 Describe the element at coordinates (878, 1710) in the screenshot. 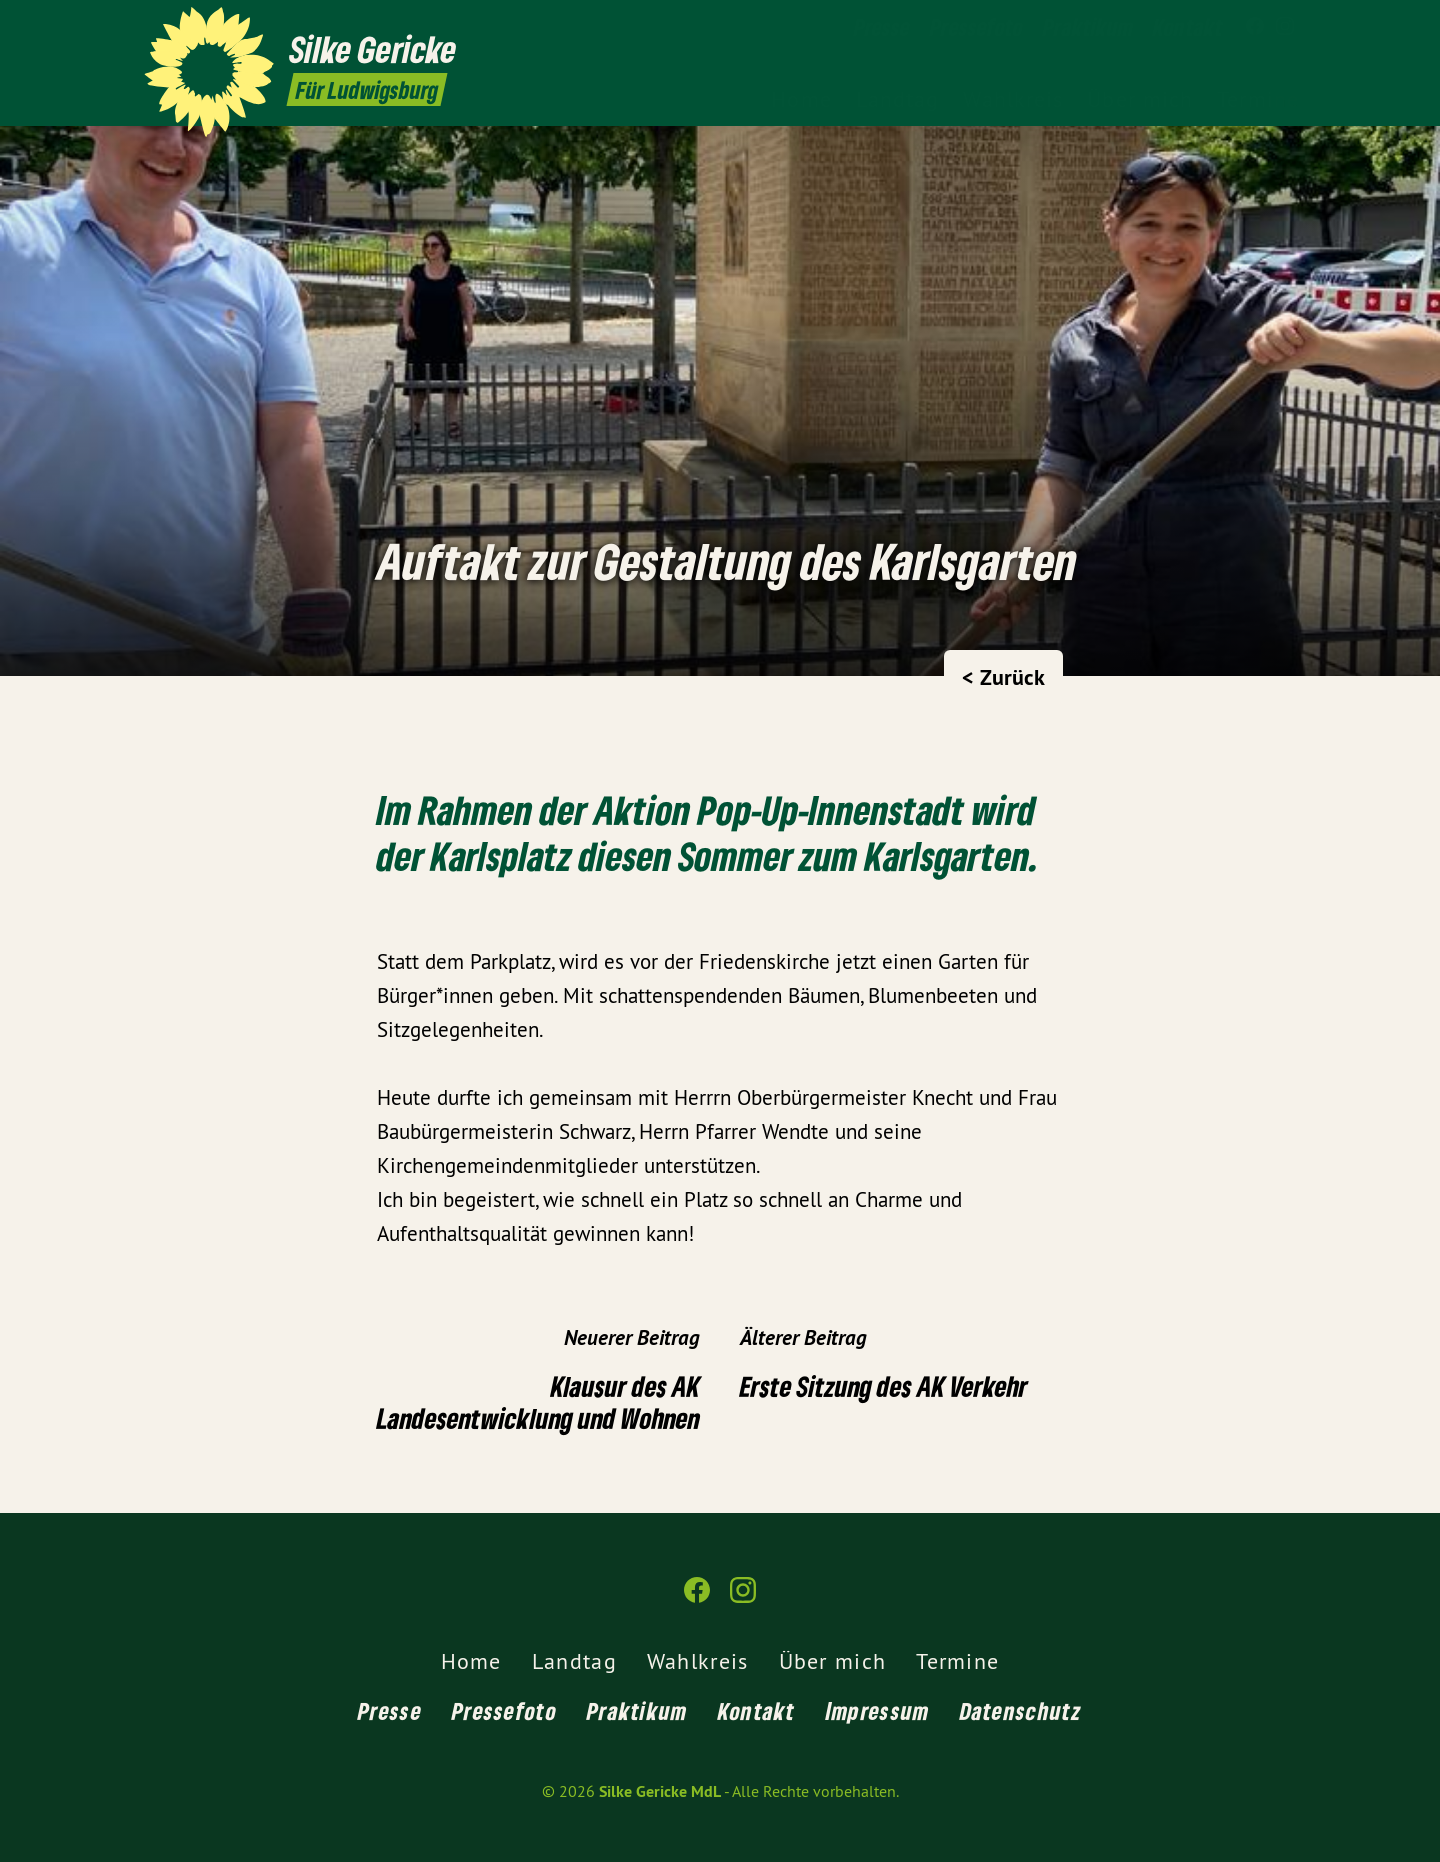

I see `Impressum` at that location.